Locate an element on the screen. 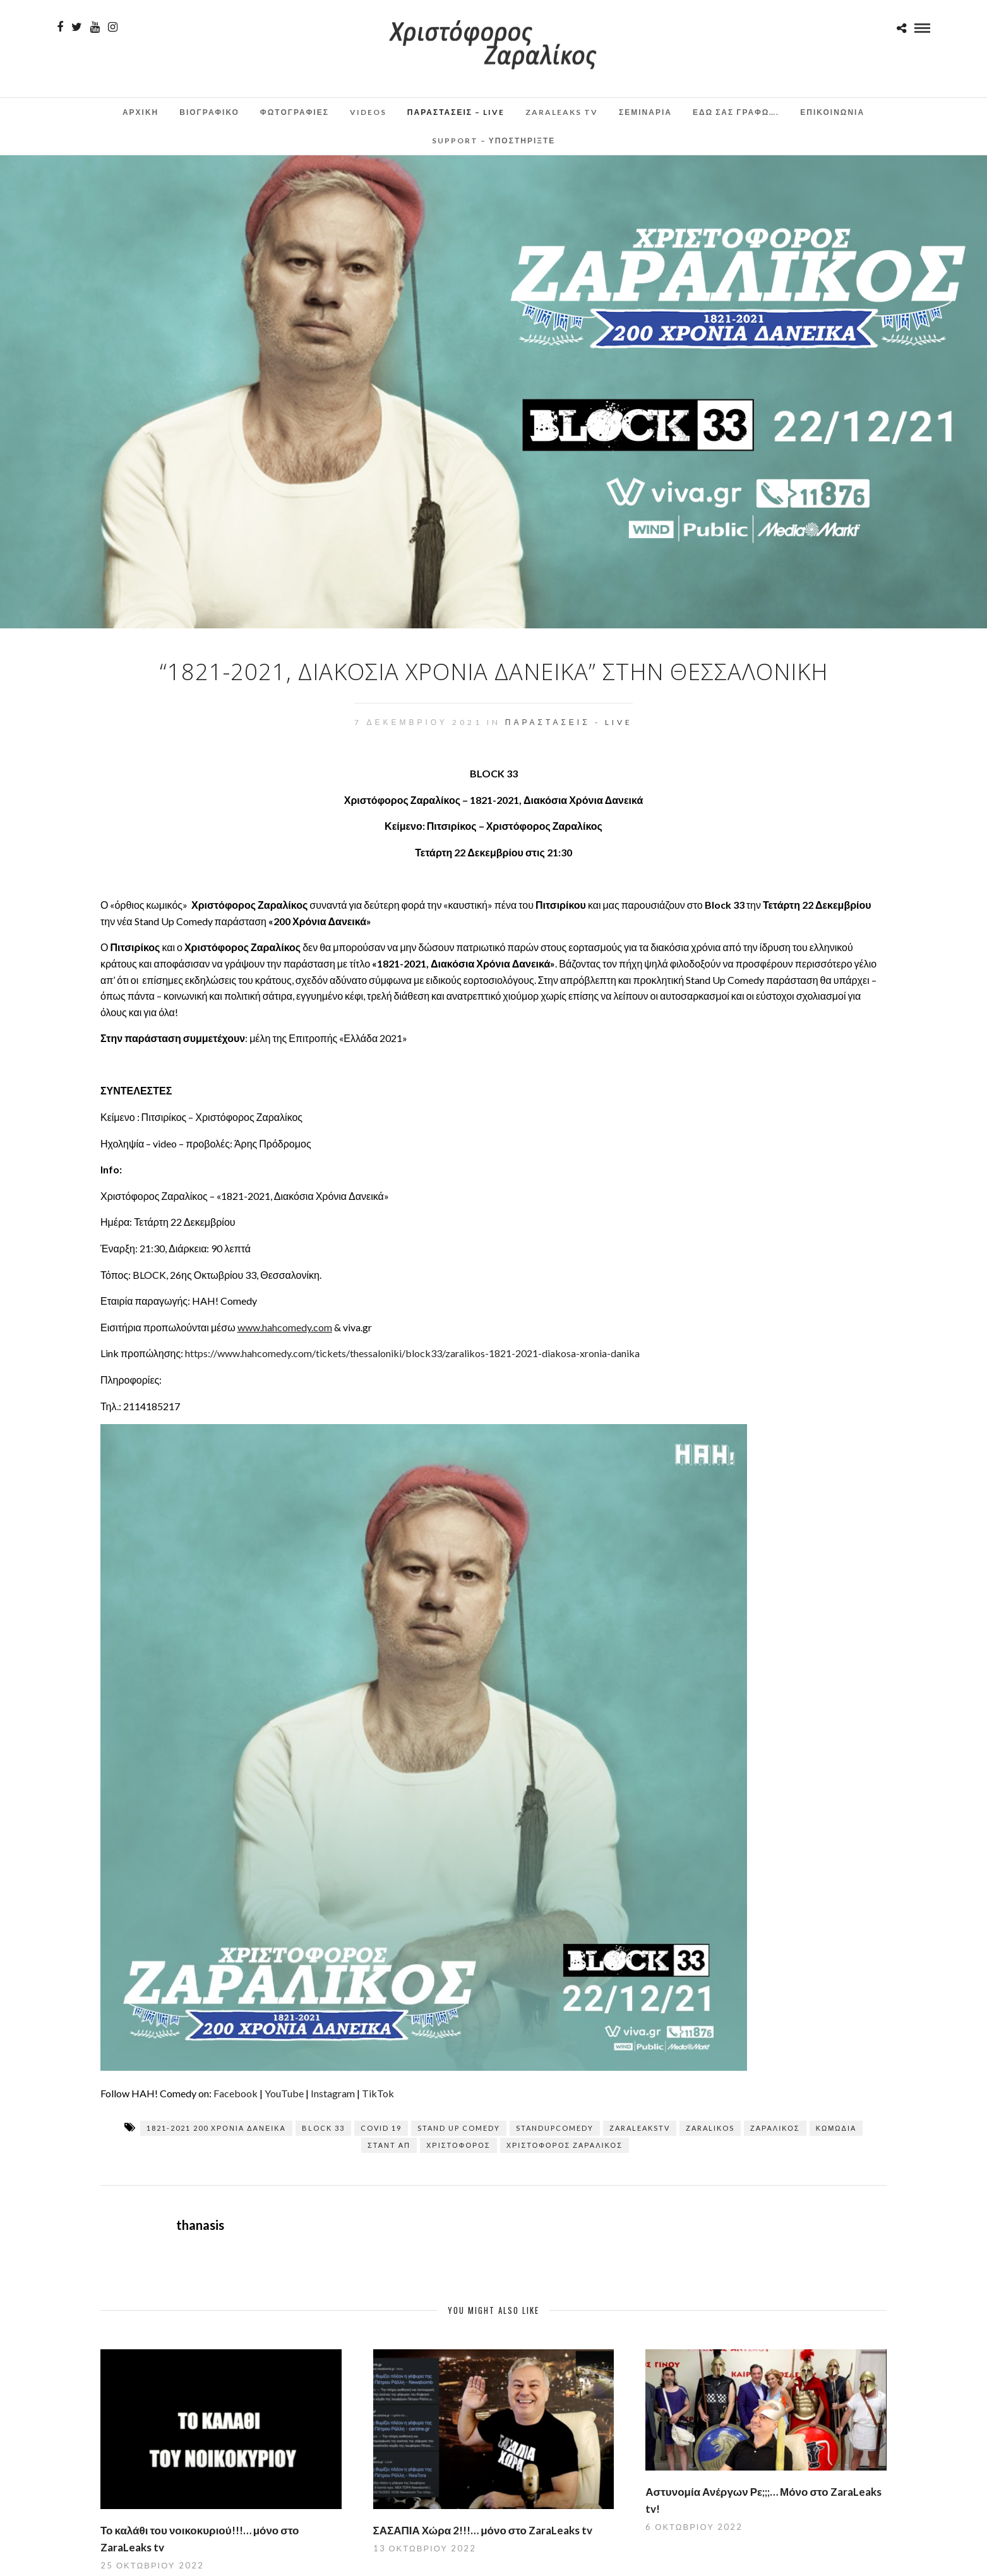 The width and height of the screenshot is (987, 2576). Support – Υποστηρίξτε is located at coordinates (494, 140).